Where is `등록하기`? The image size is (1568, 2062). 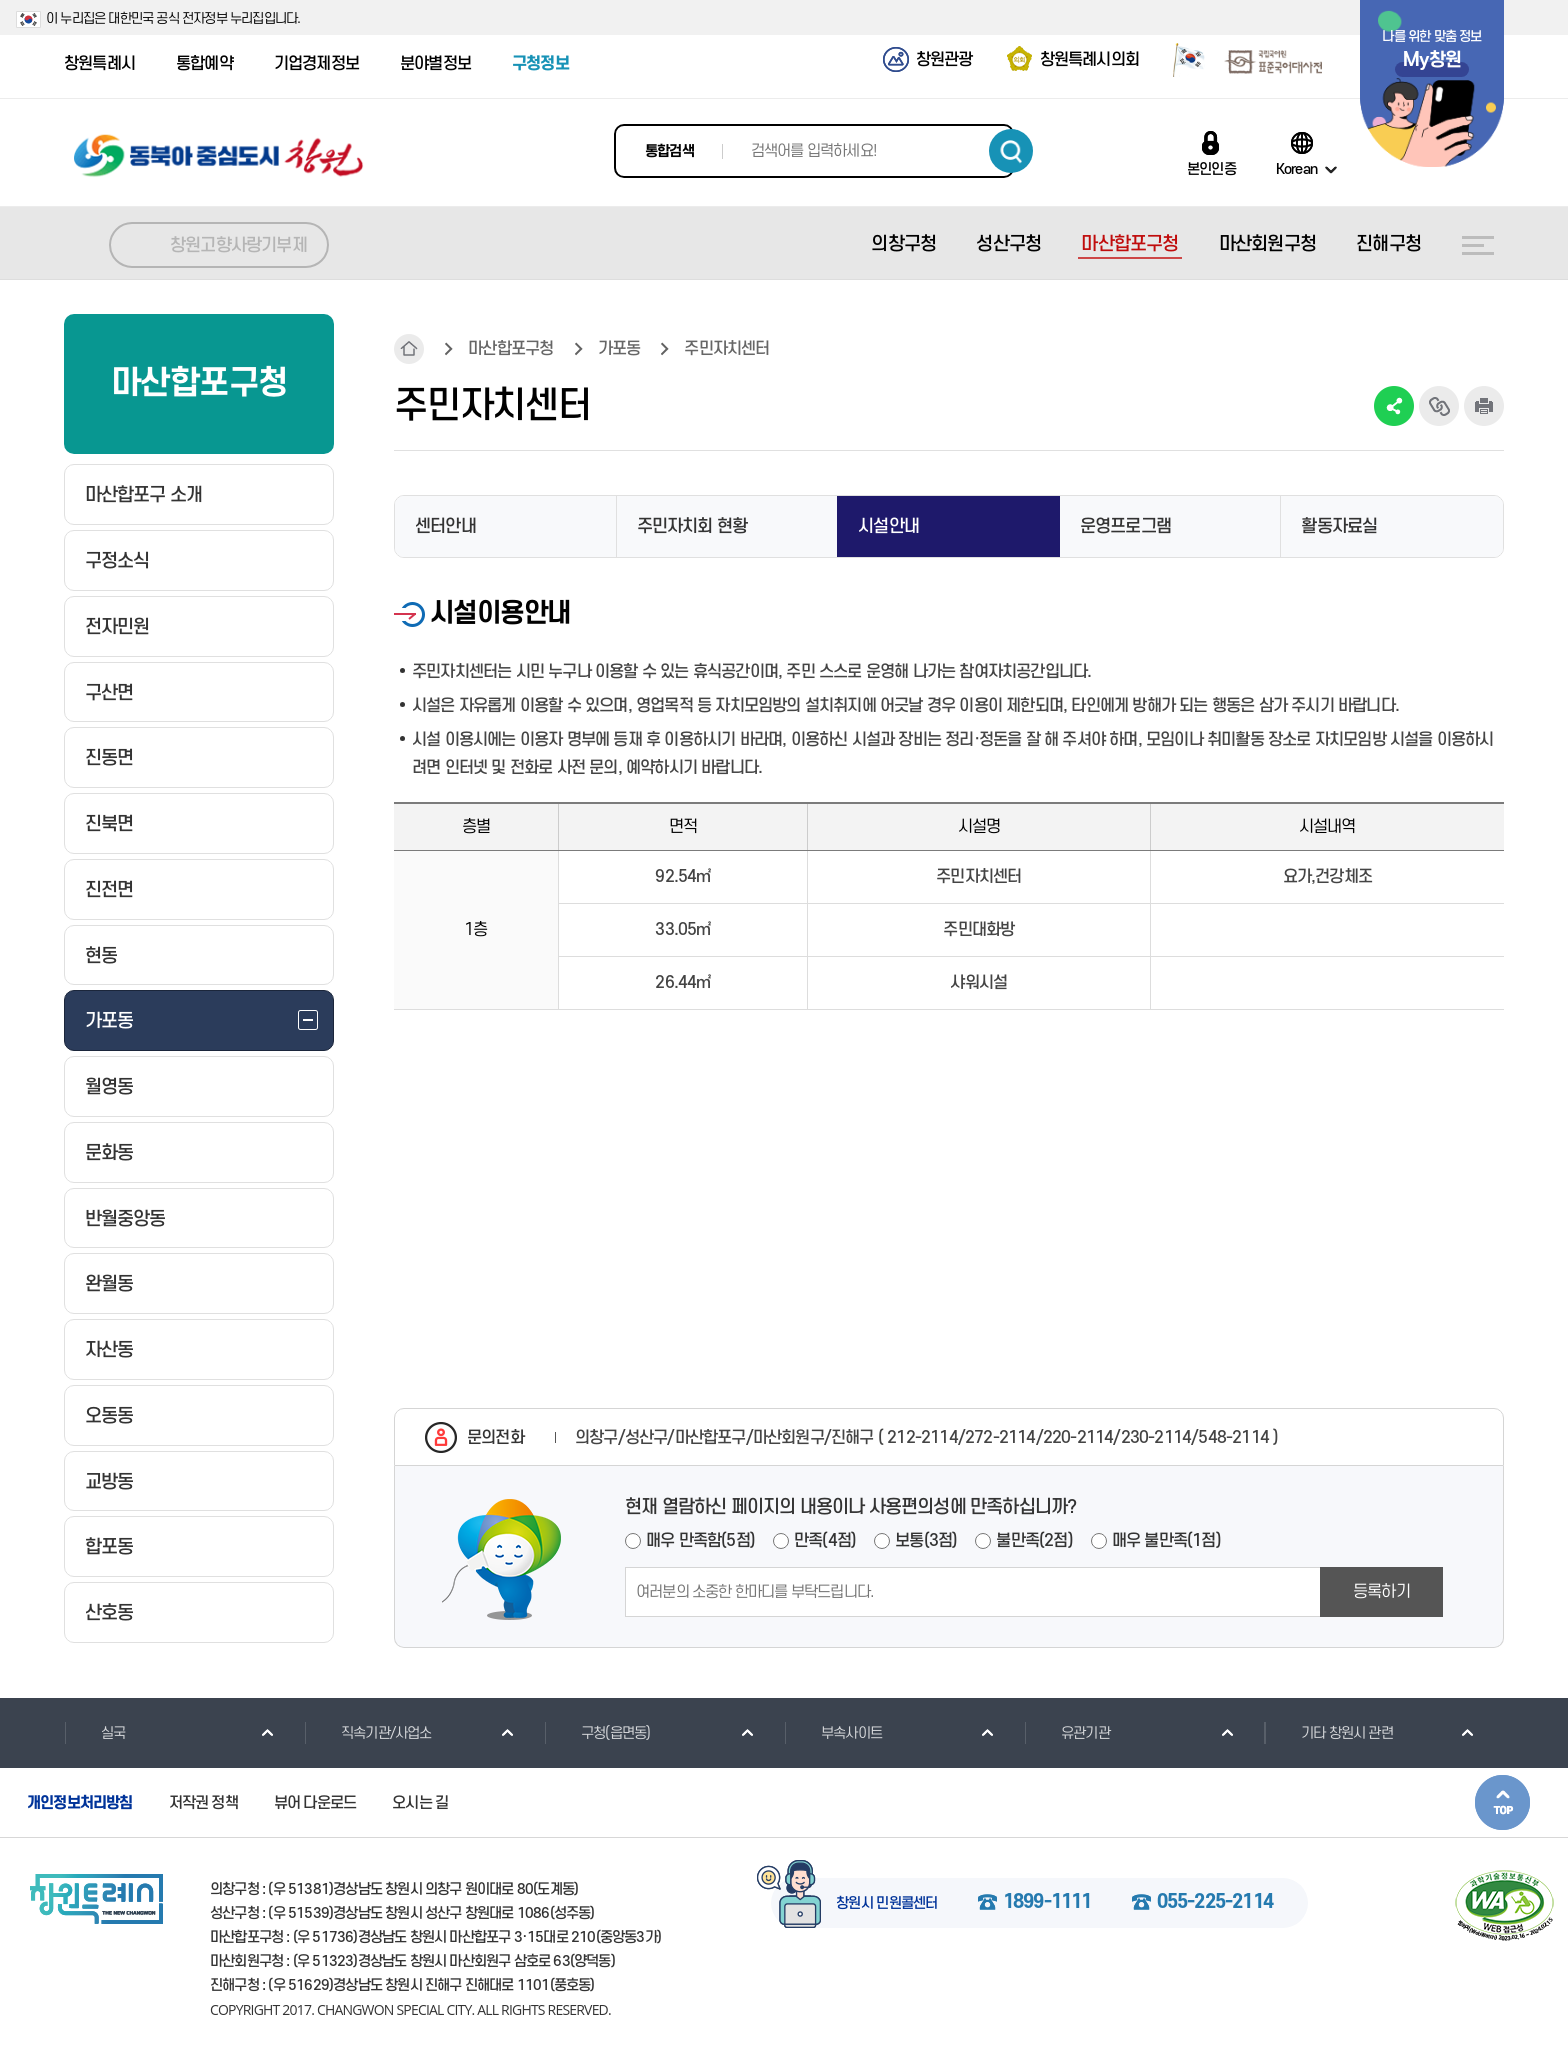 등록하기 is located at coordinates (1381, 1592).